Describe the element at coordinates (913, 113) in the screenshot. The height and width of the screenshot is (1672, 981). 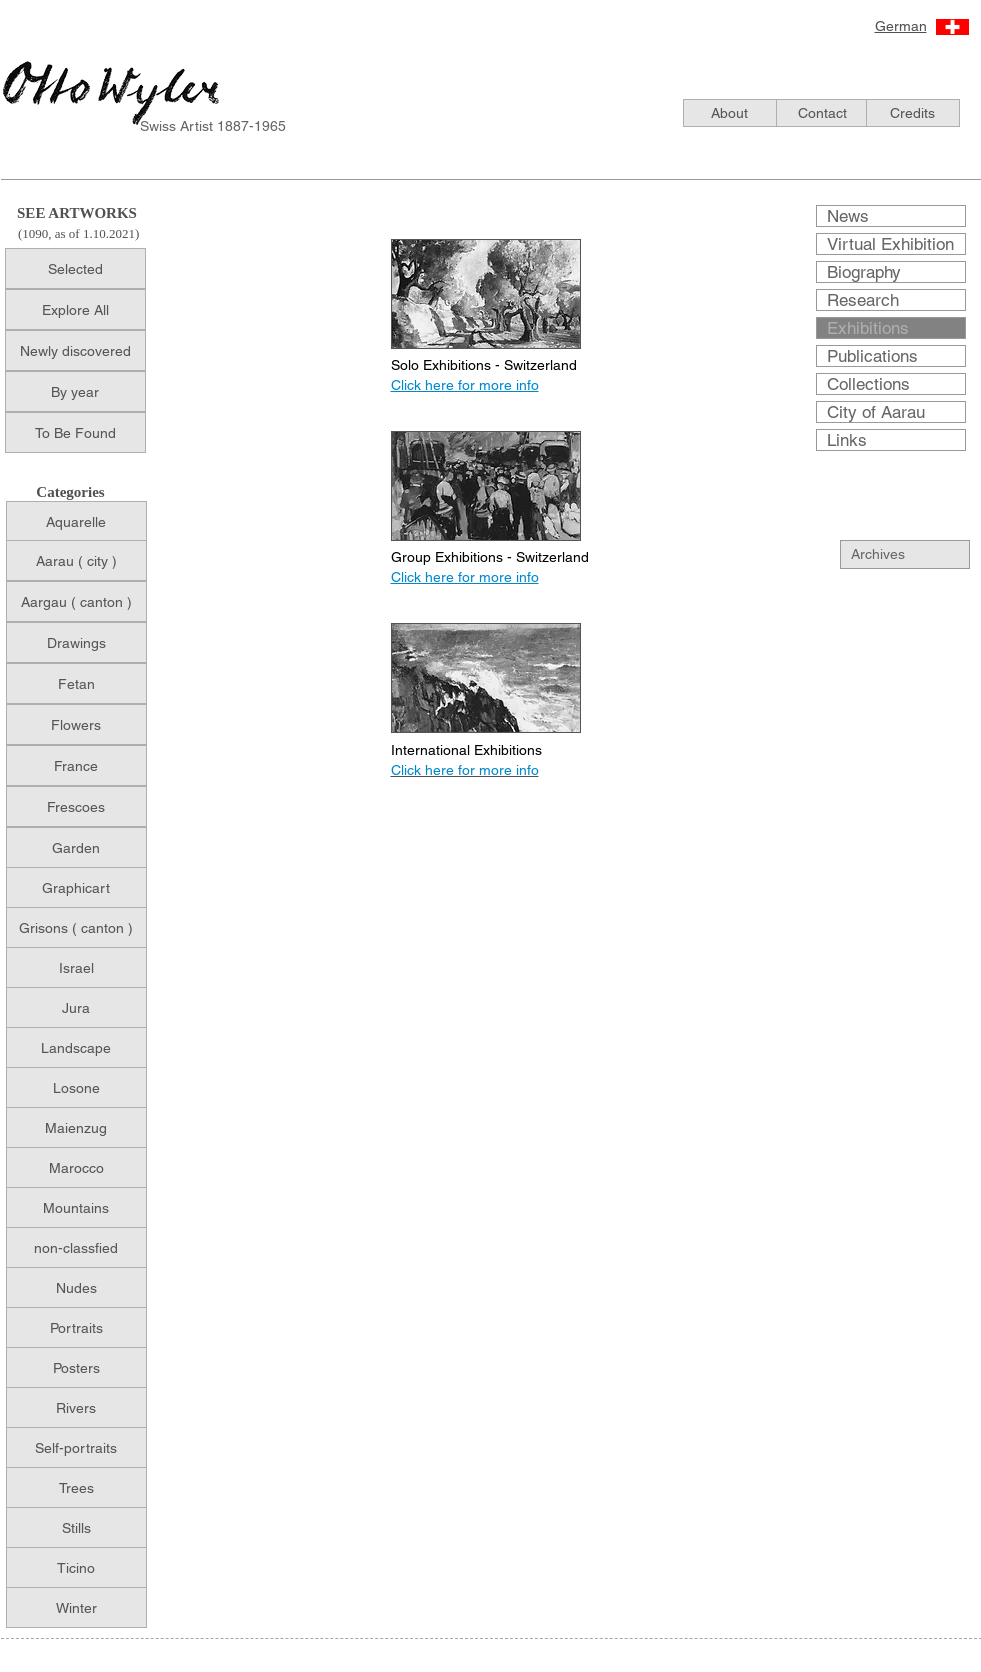
I see `[Credits]` at that location.